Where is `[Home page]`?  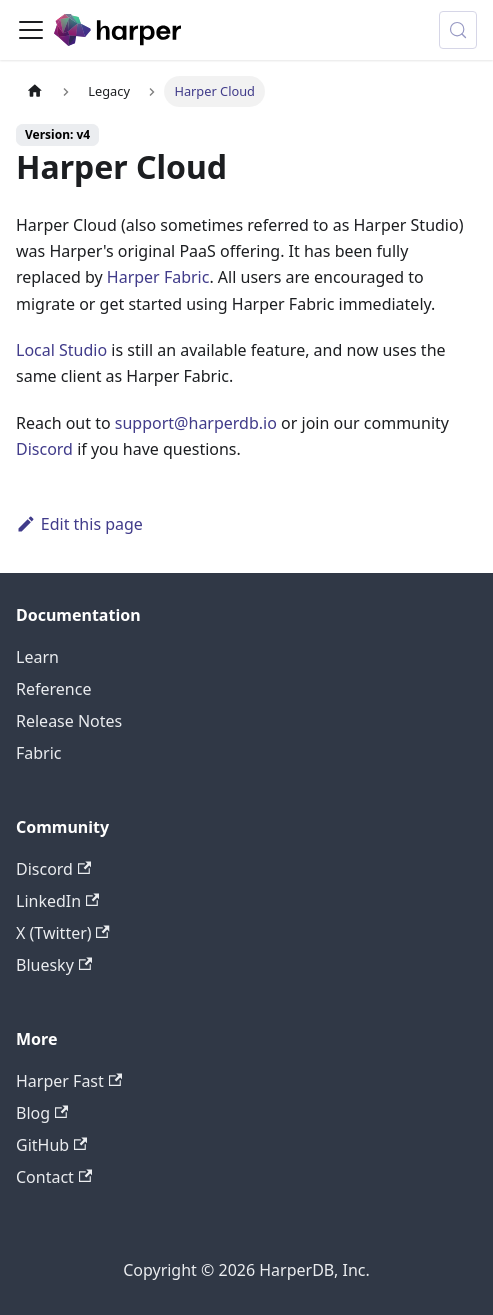
[Home page] is located at coordinates (35, 91).